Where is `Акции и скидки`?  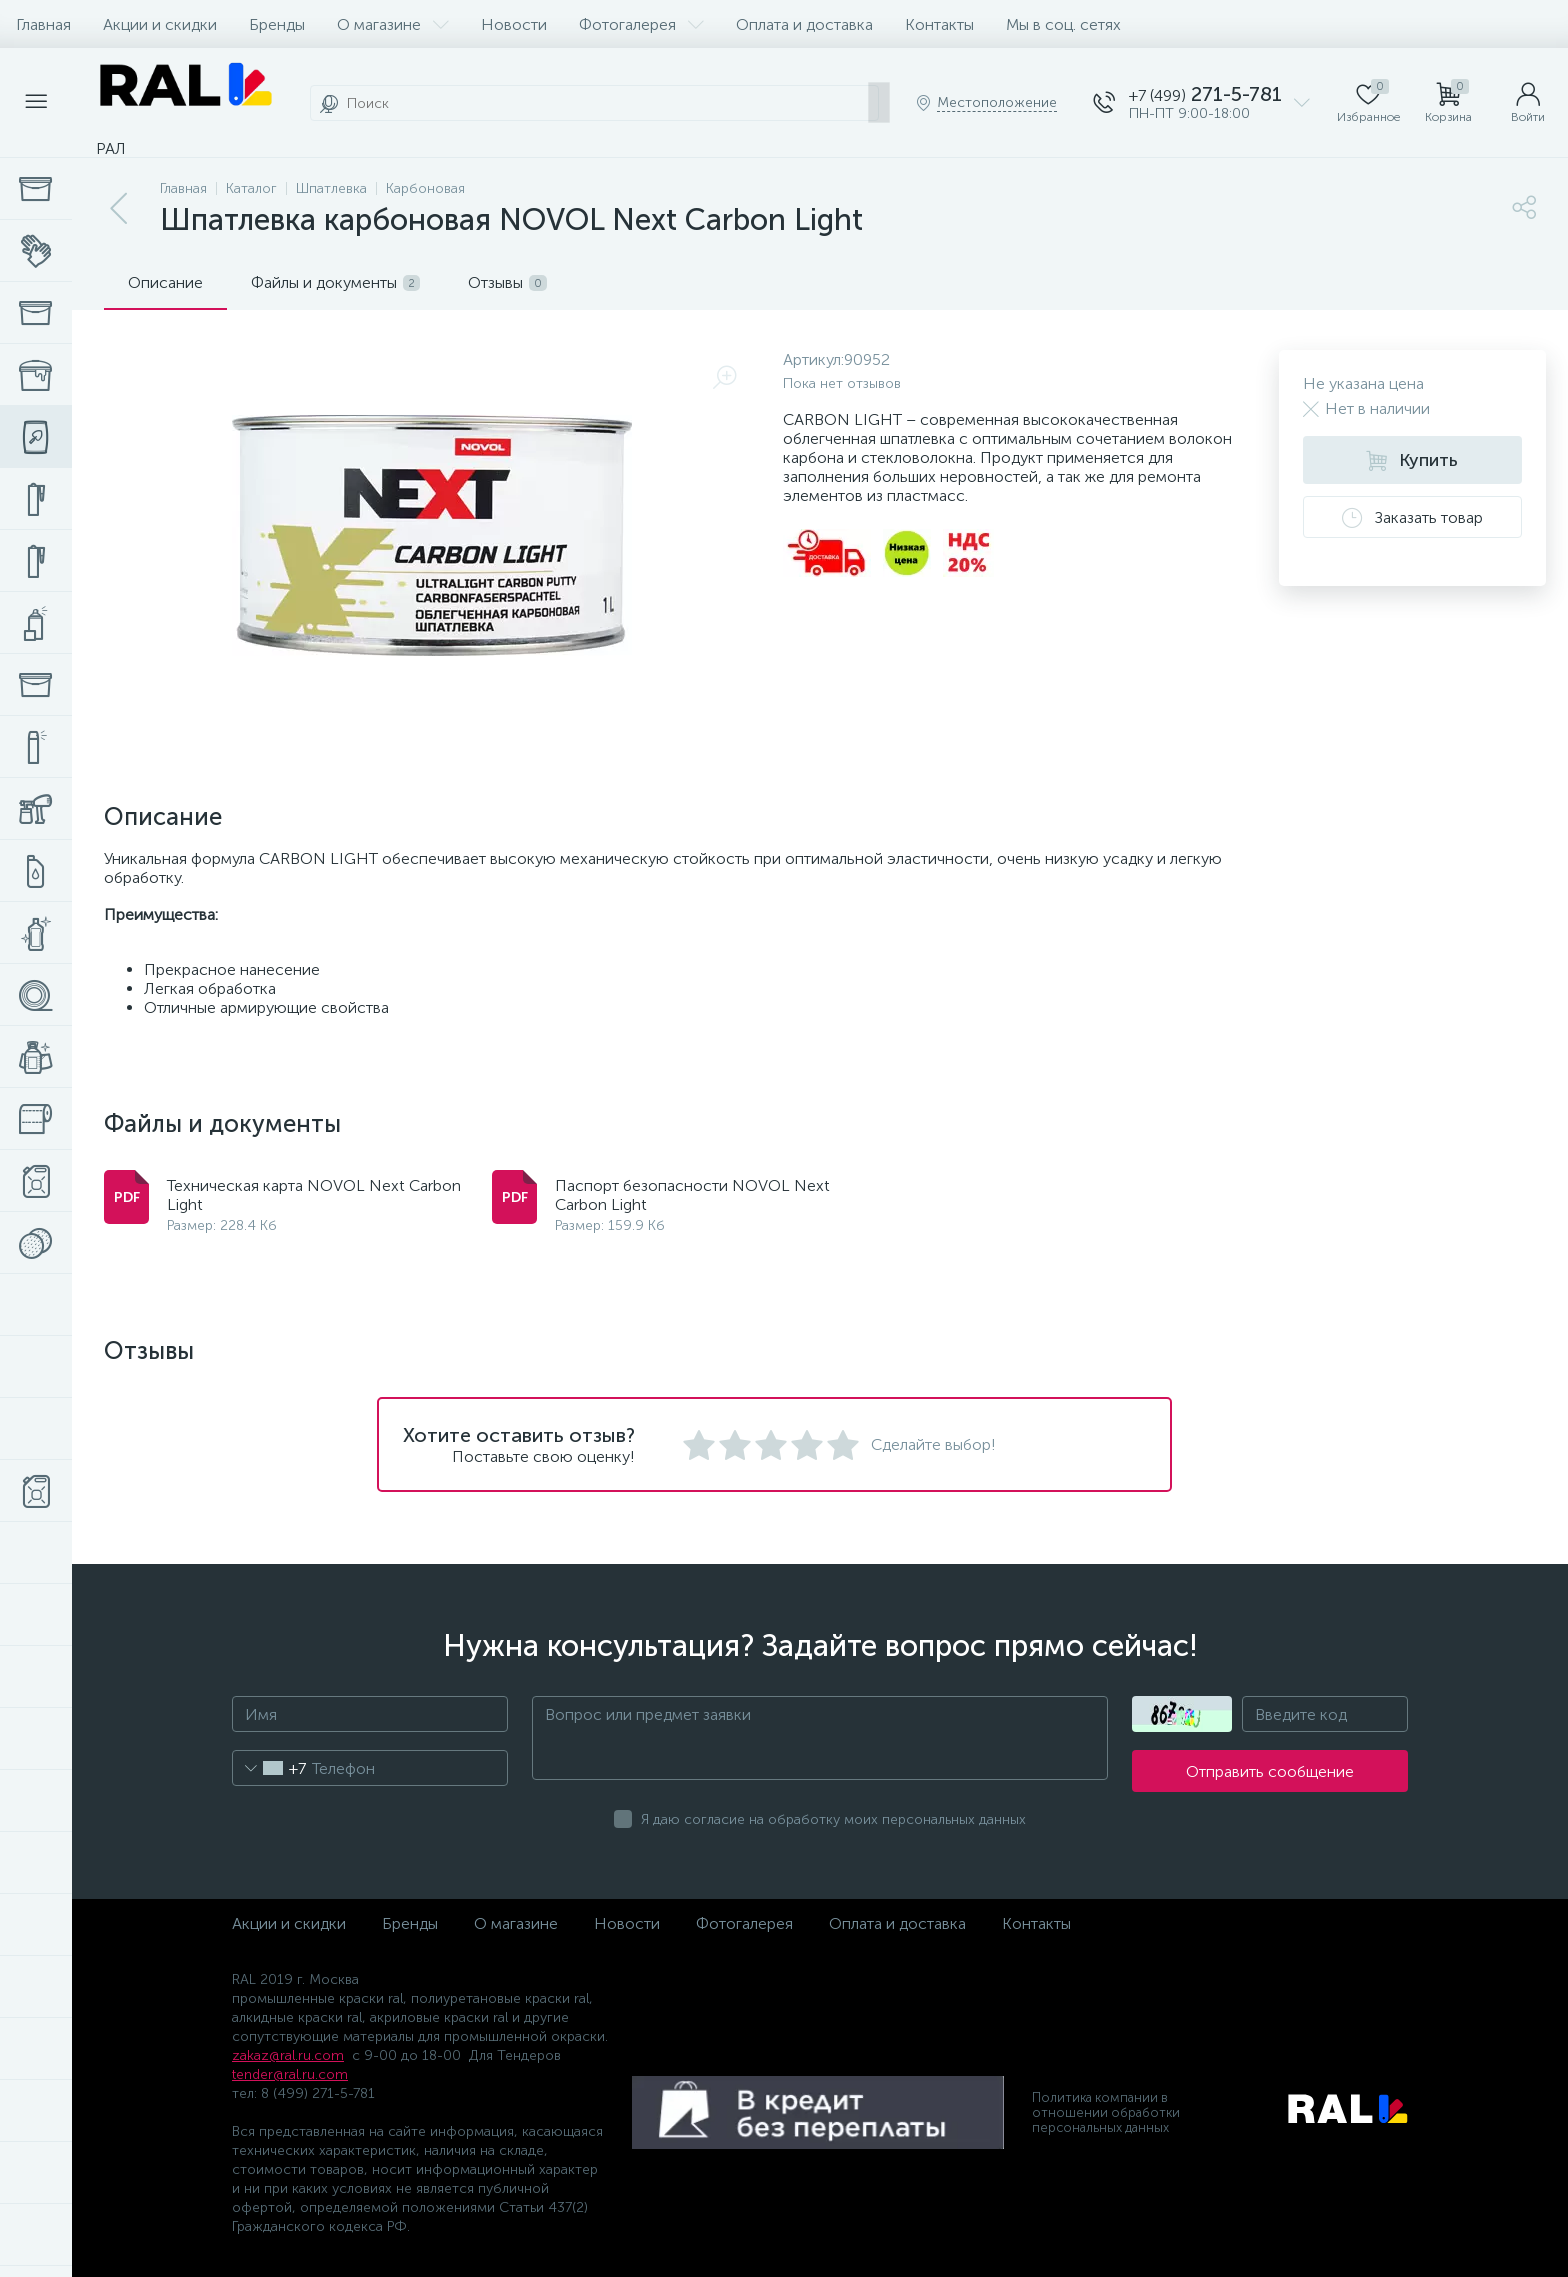 Акции и скидки is located at coordinates (160, 24).